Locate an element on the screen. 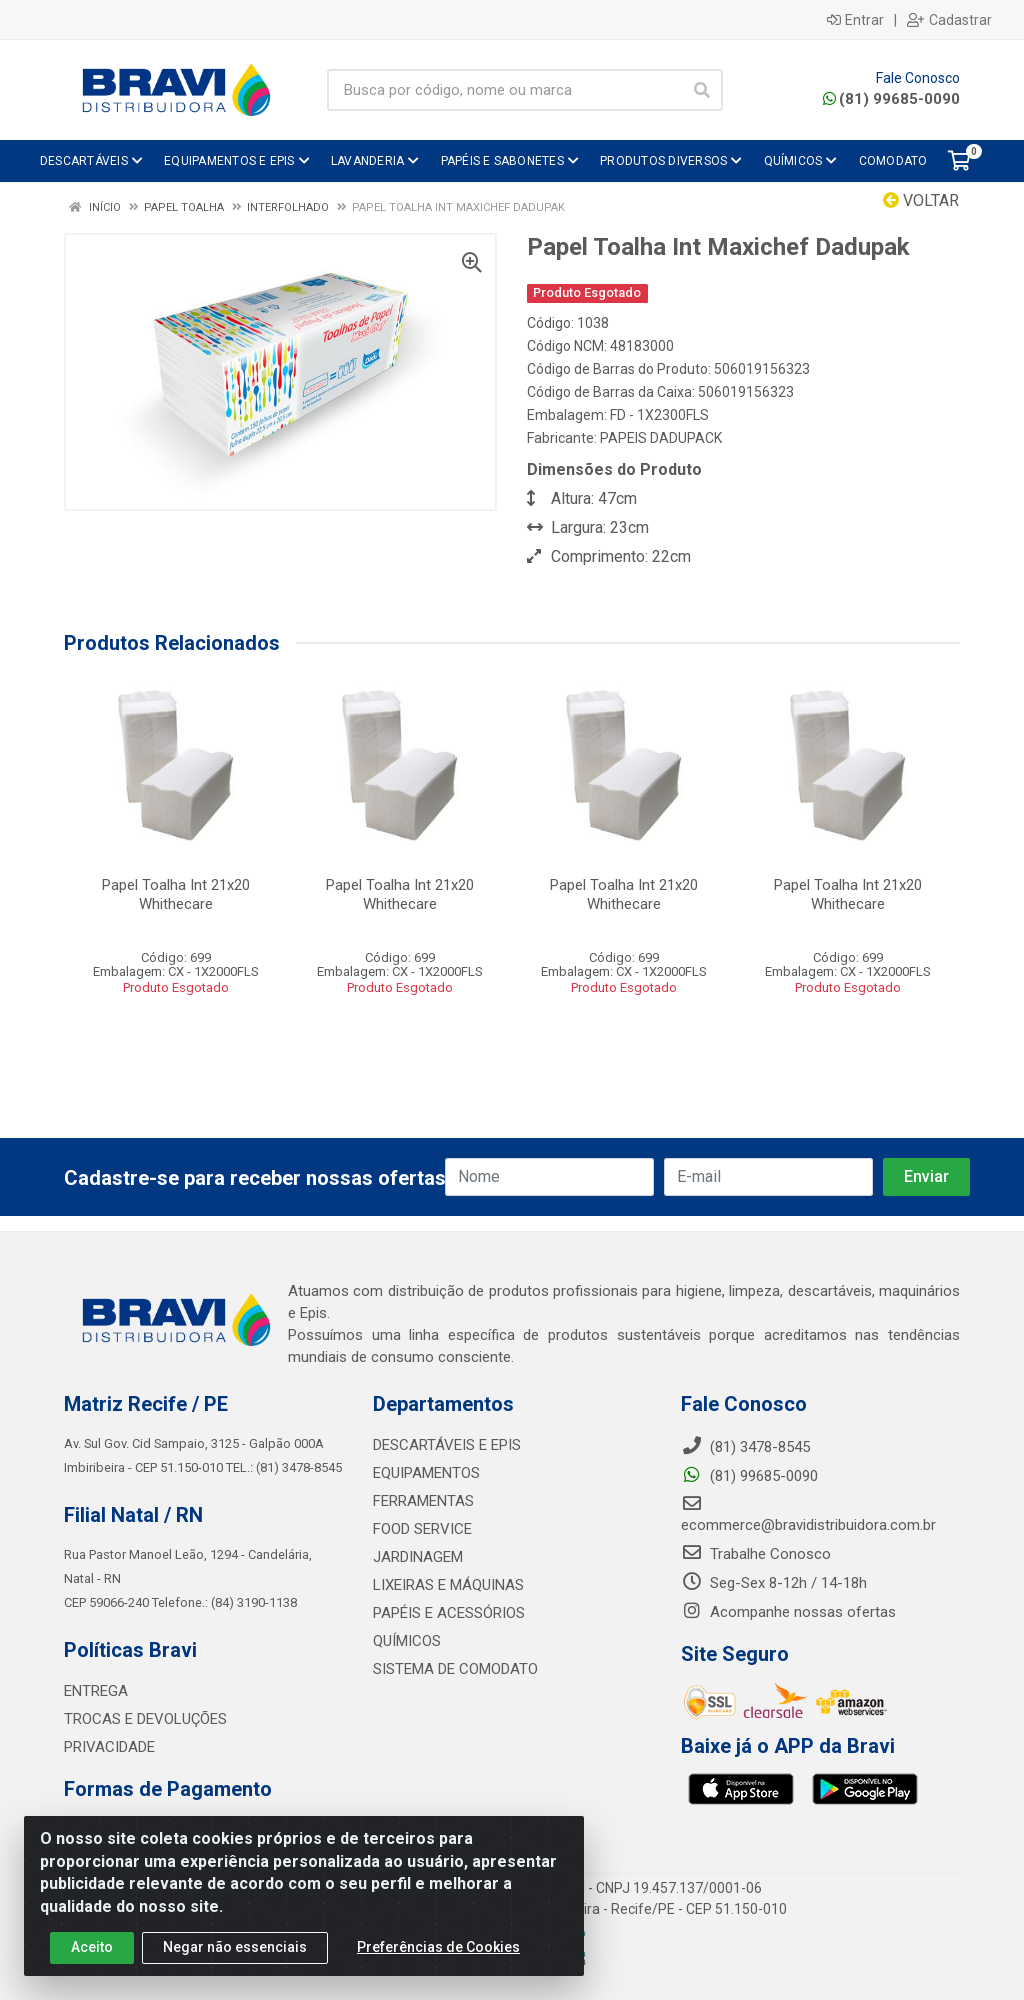  Entrar is located at coordinates (855, 20).